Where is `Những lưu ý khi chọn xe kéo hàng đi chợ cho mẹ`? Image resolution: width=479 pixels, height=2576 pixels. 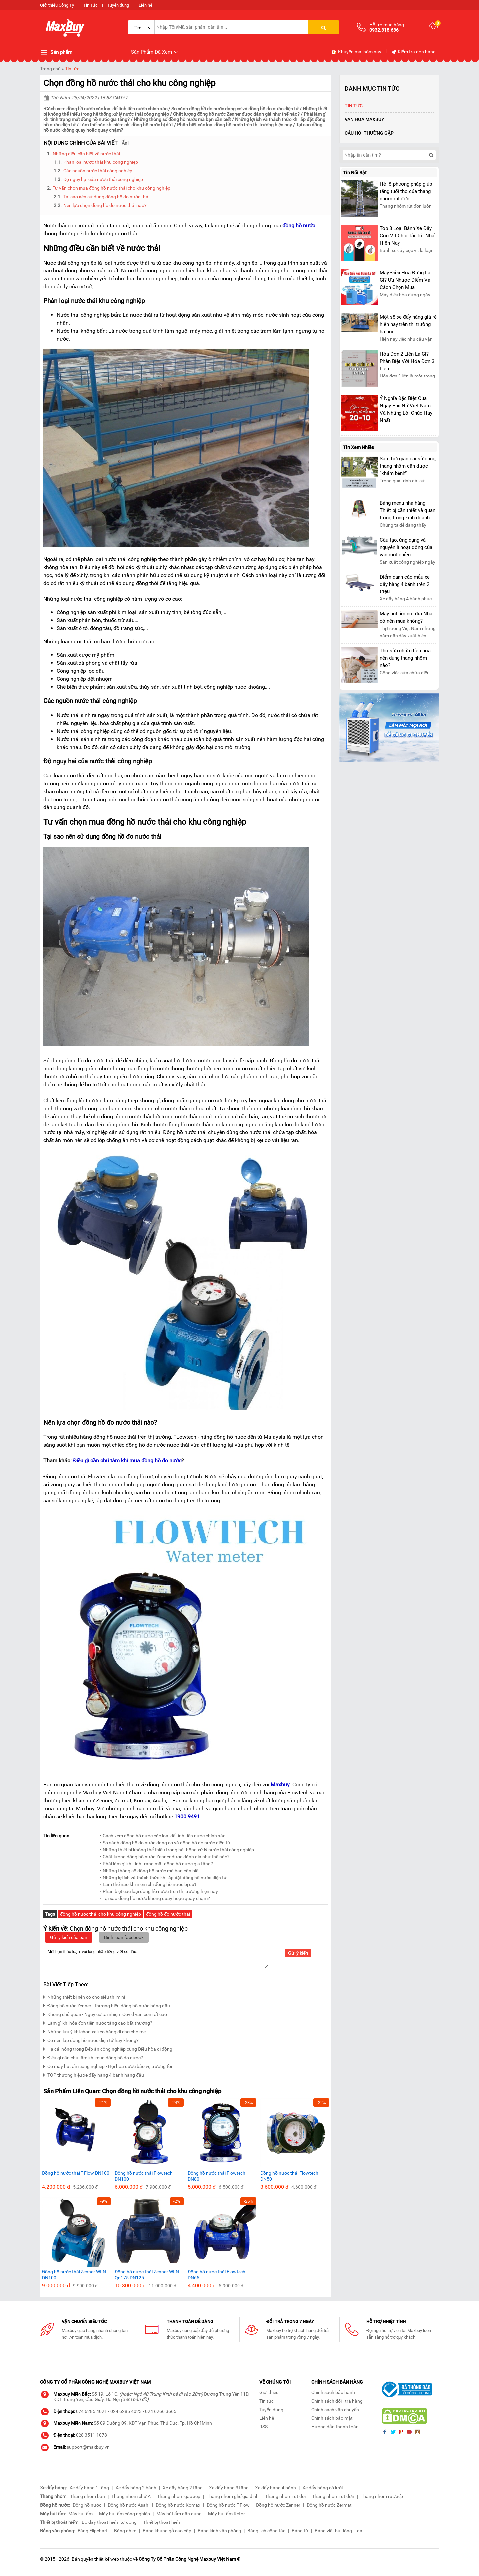
Những lưu ý khi chọn xe kéo hàng đi chợ cho mẹ is located at coordinates (94, 2030).